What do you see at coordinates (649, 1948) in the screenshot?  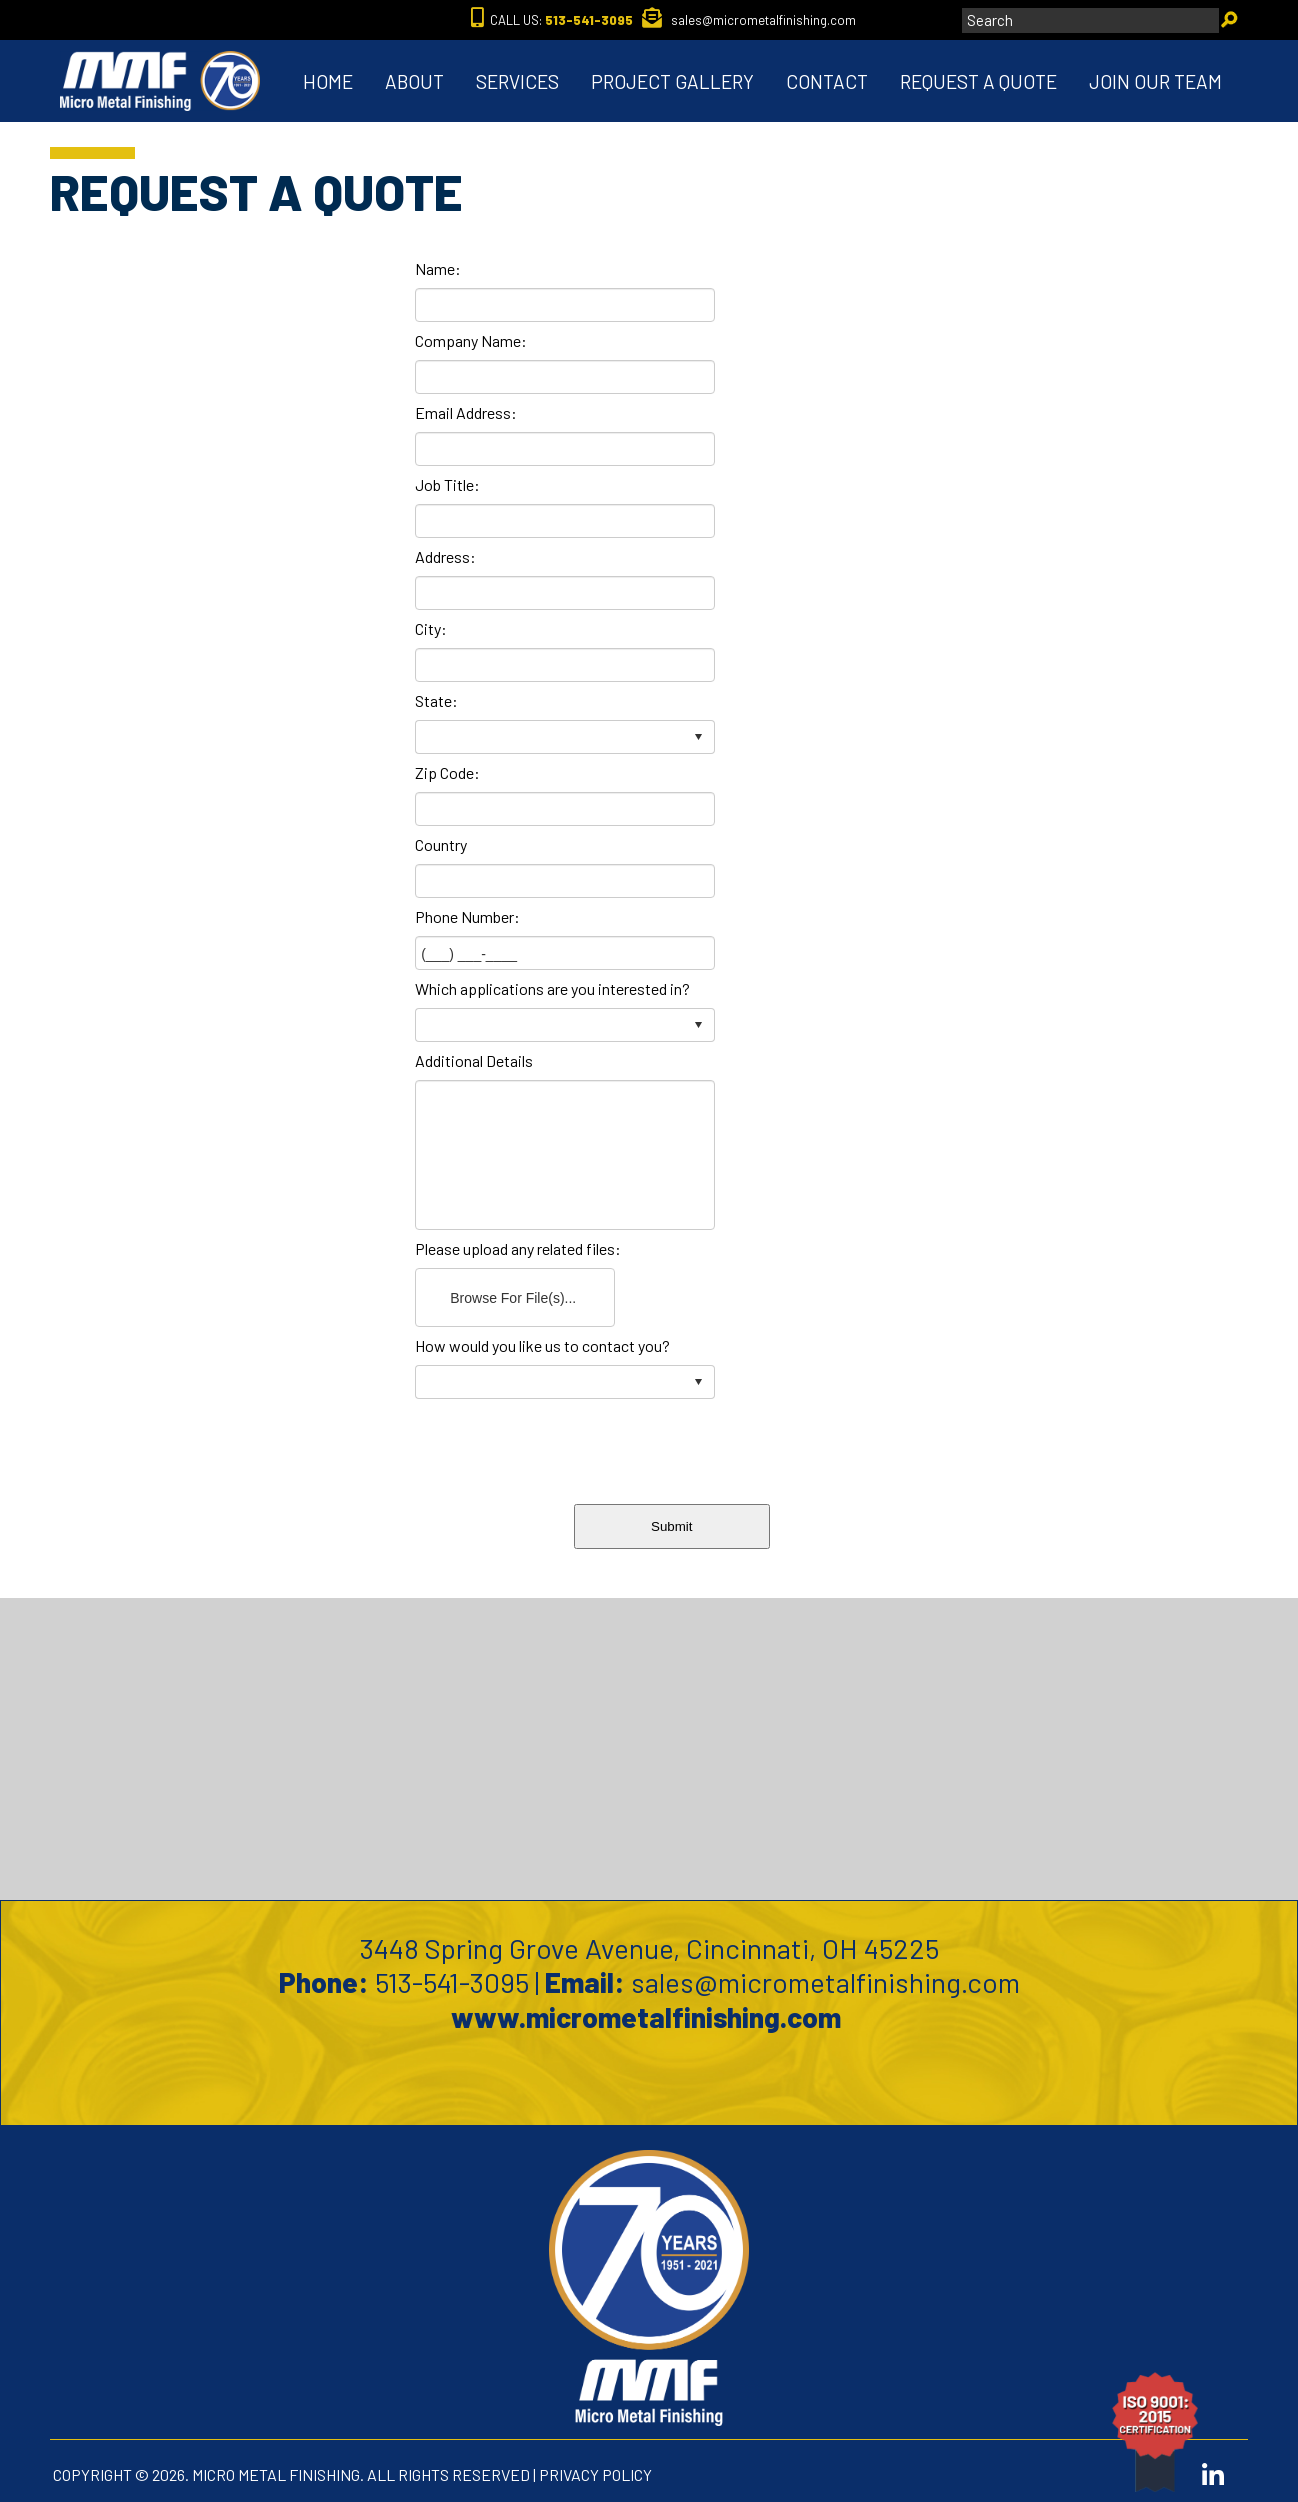 I see `3448 Spring Grove Avenue, Cincinnati, OH 45225` at bounding box center [649, 1948].